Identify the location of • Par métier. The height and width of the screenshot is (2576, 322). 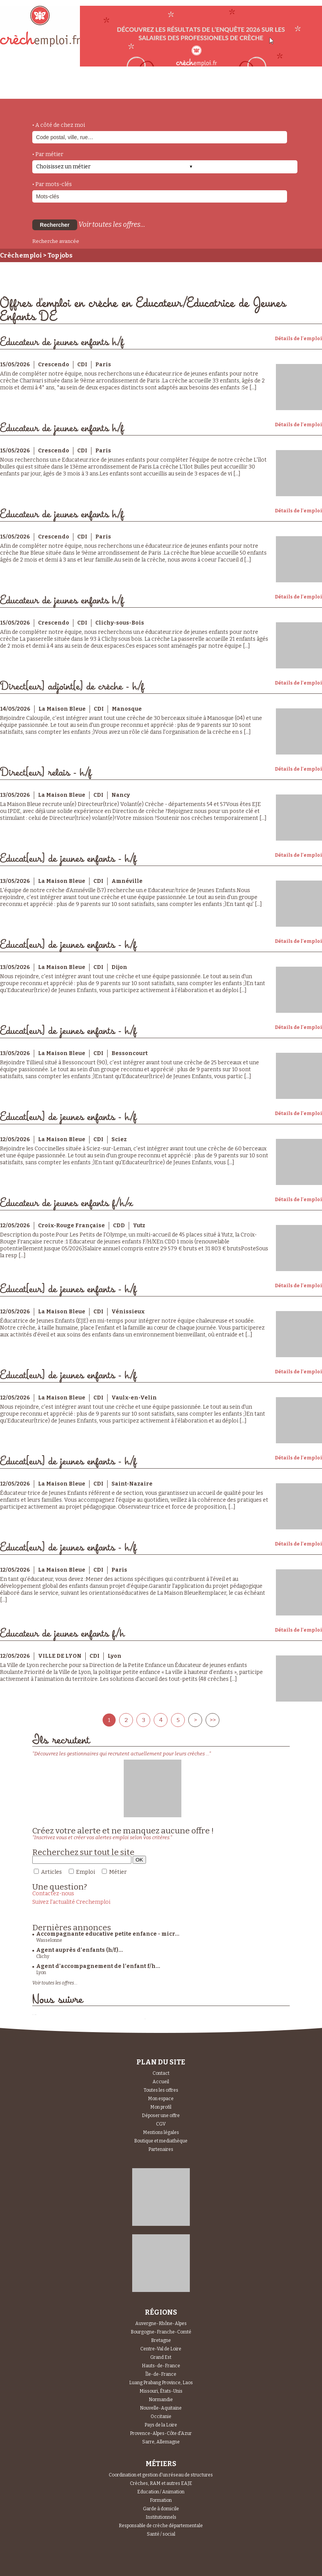
(47, 154).